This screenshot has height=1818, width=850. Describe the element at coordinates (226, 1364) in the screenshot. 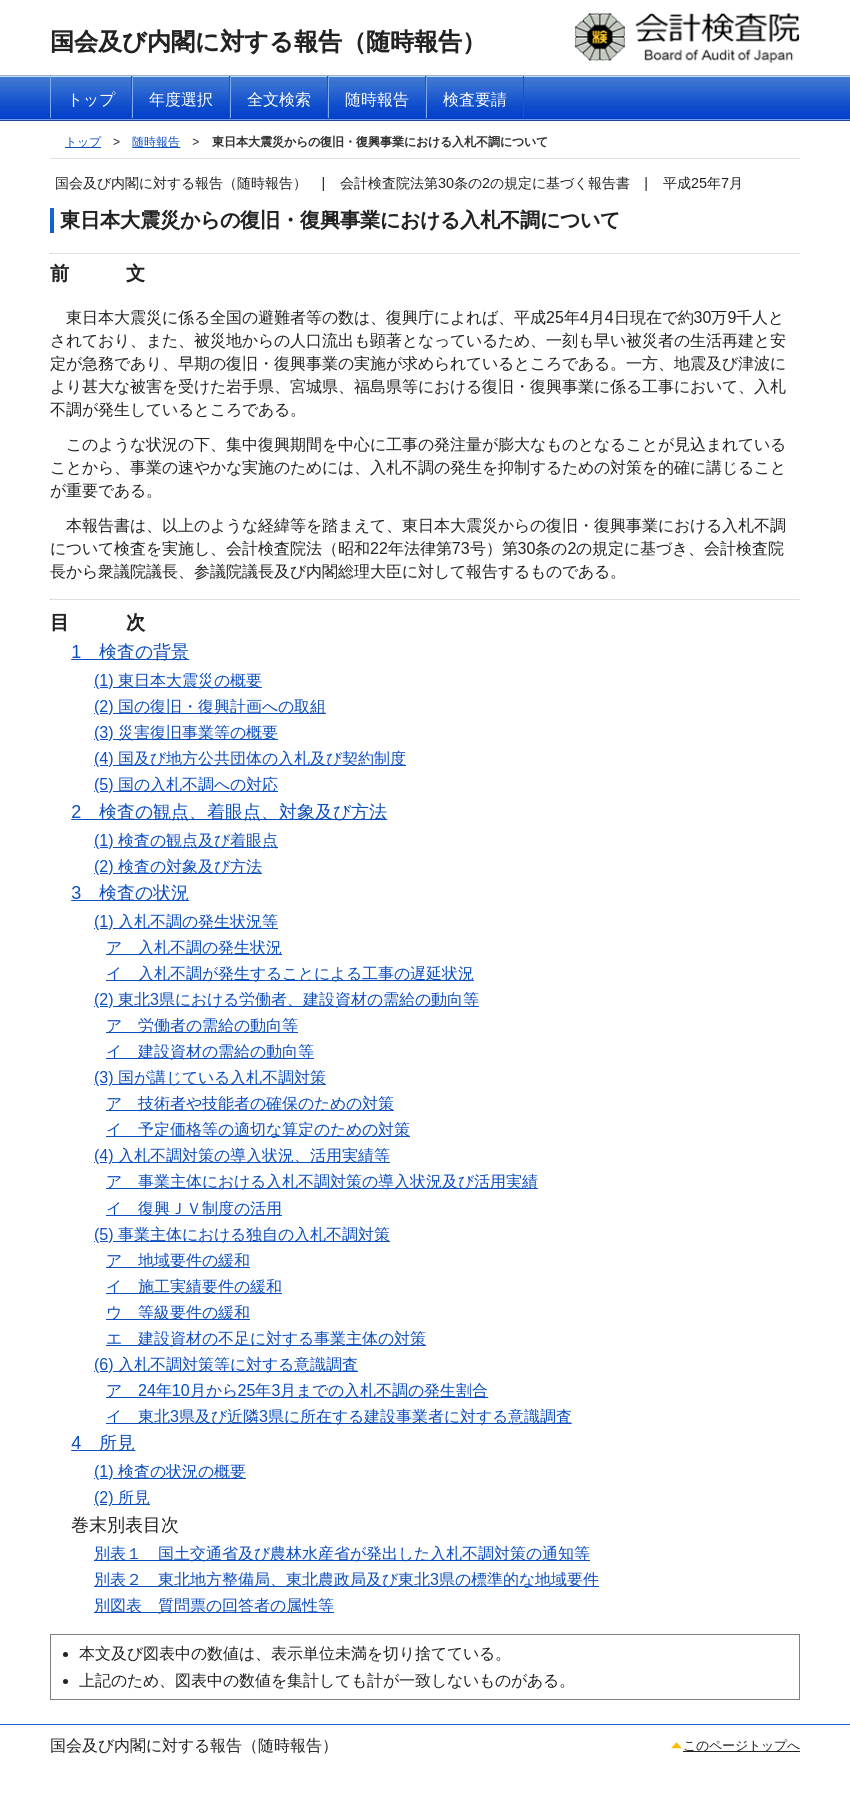

I see `(6) 入札不調対策等に対する意識調査` at that location.